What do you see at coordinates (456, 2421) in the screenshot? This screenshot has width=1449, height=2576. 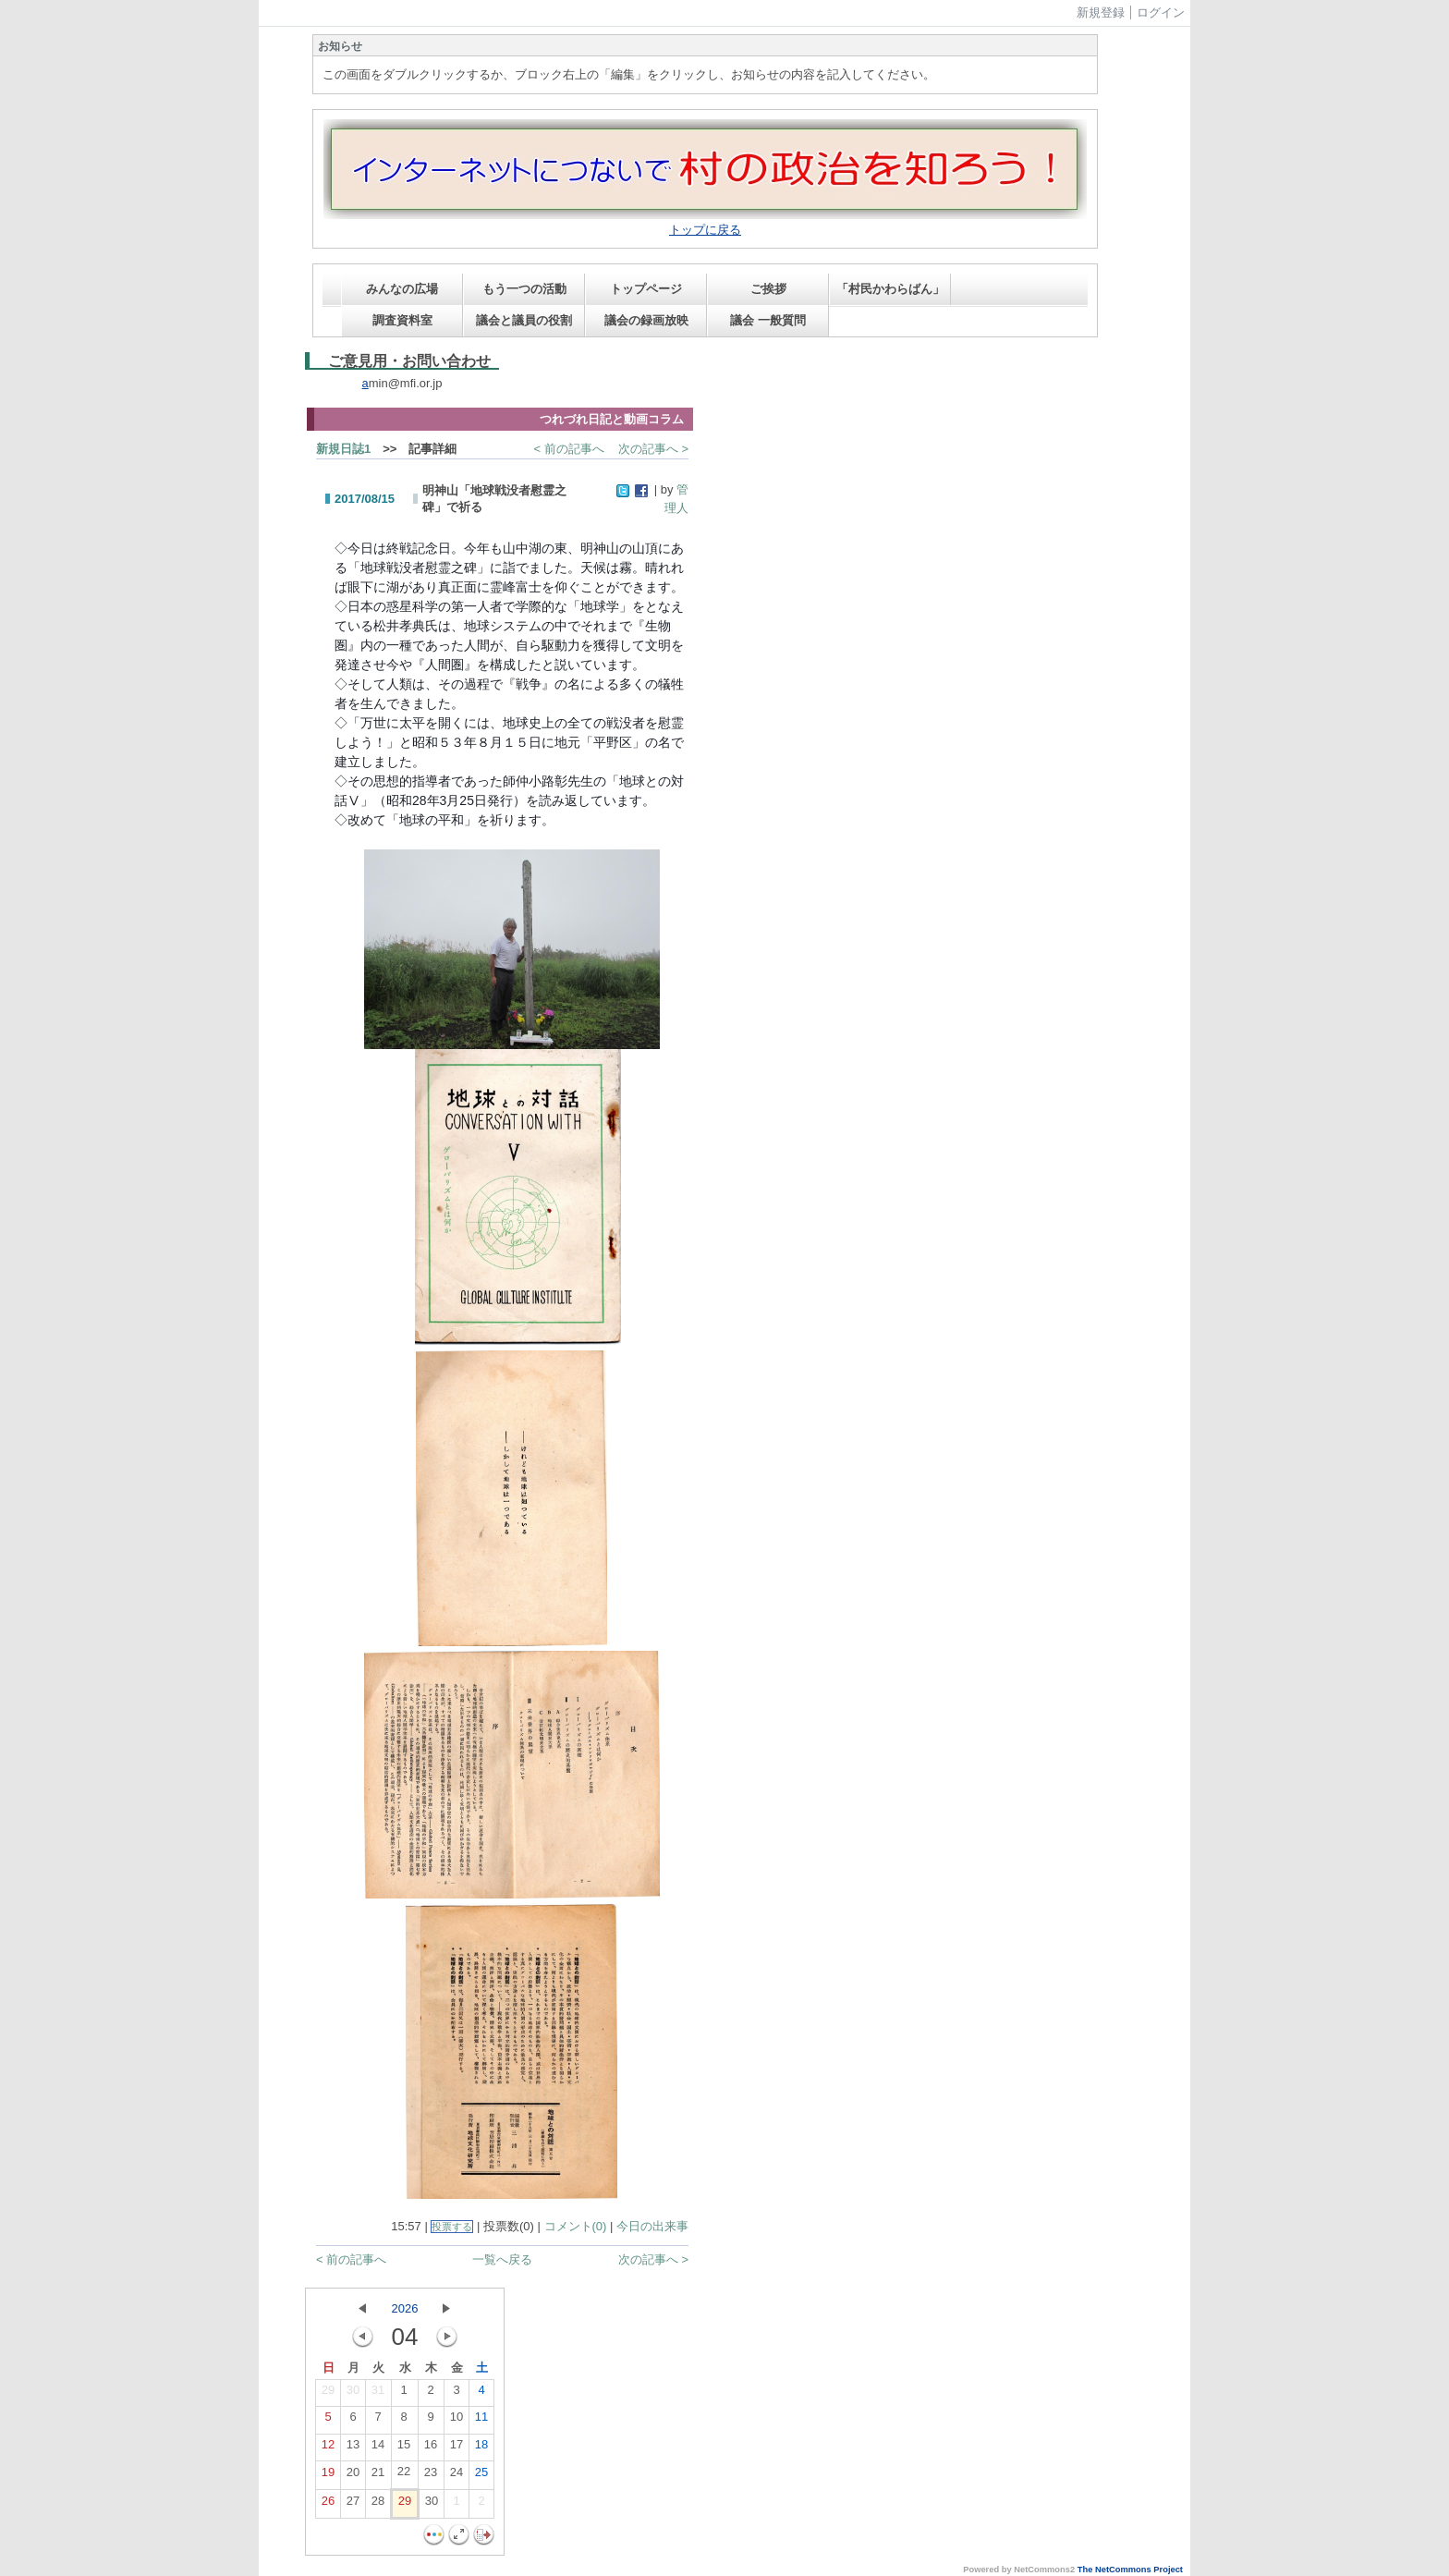 I see `10` at bounding box center [456, 2421].